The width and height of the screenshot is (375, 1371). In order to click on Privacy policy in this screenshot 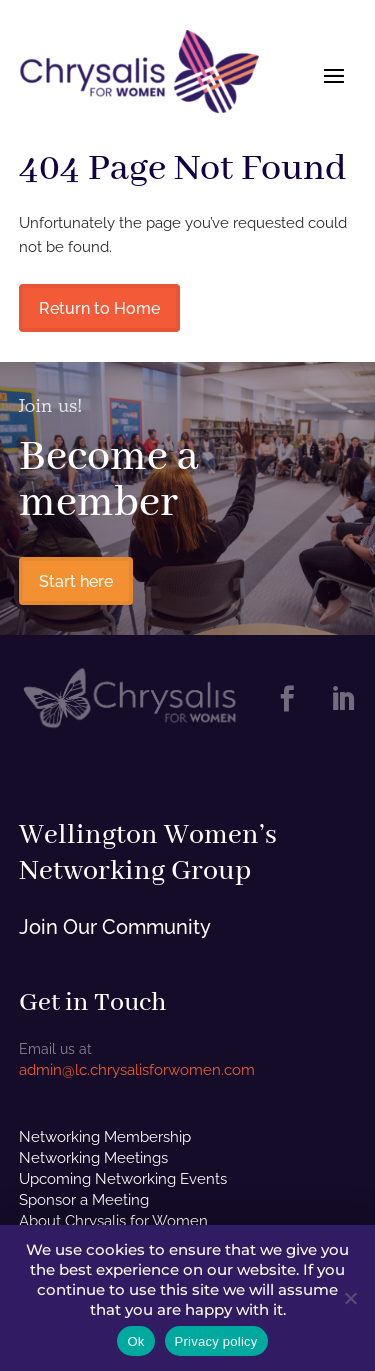, I will do `click(216, 1341)`.